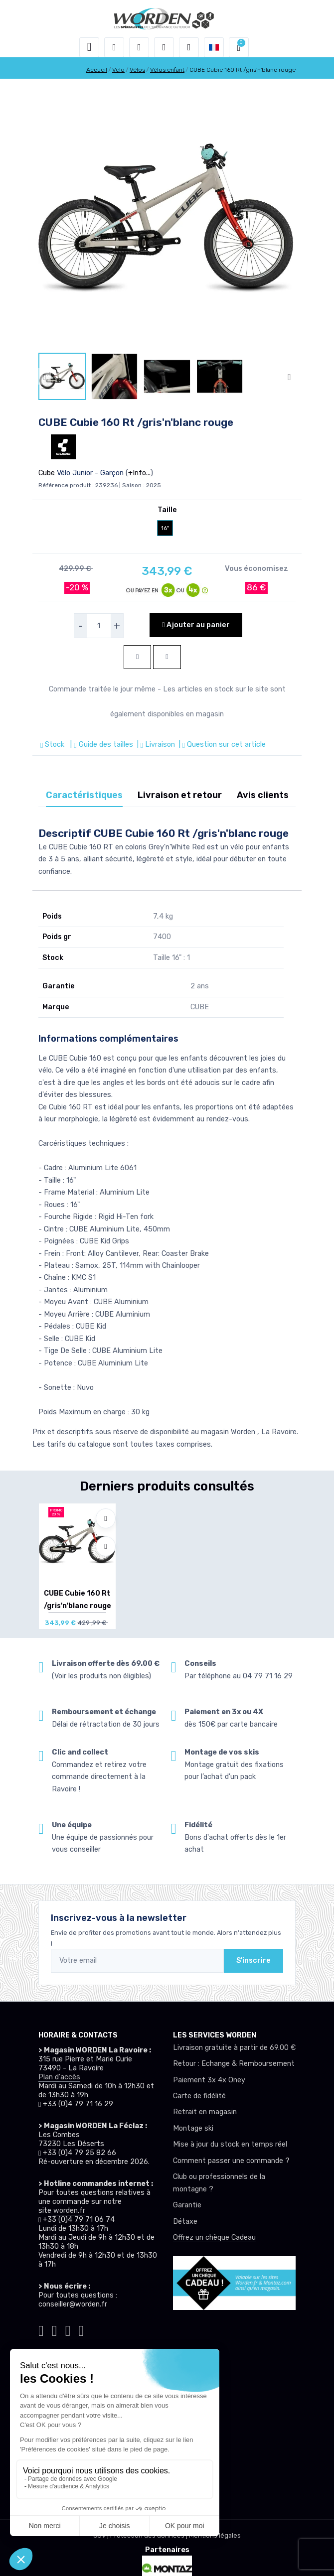  Describe the element at coordinates (114, 47) in the screenshot. I see `[button]` at that location.